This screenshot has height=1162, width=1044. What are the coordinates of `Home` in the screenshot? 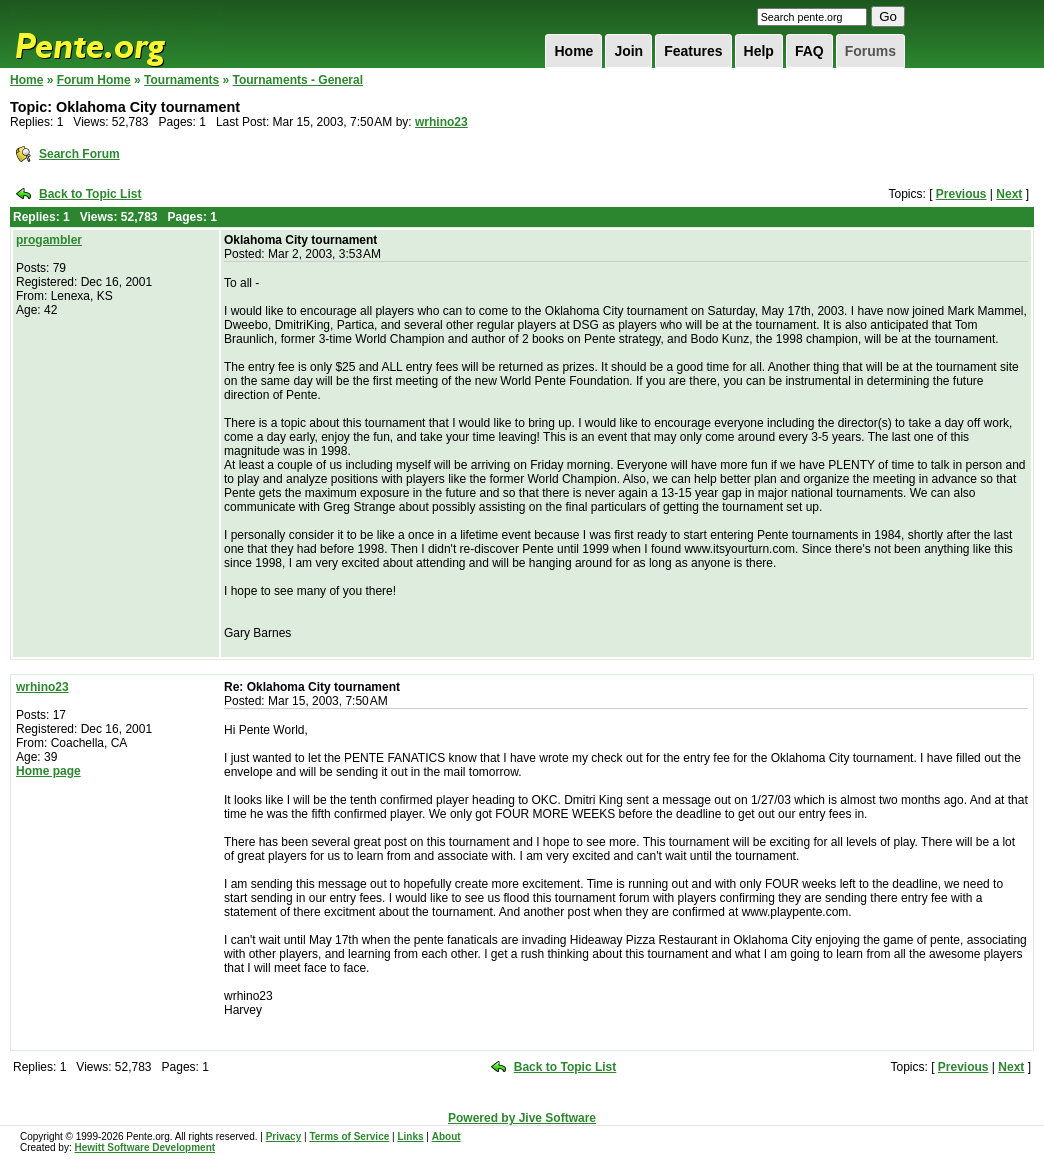 It's located at (573, 51).